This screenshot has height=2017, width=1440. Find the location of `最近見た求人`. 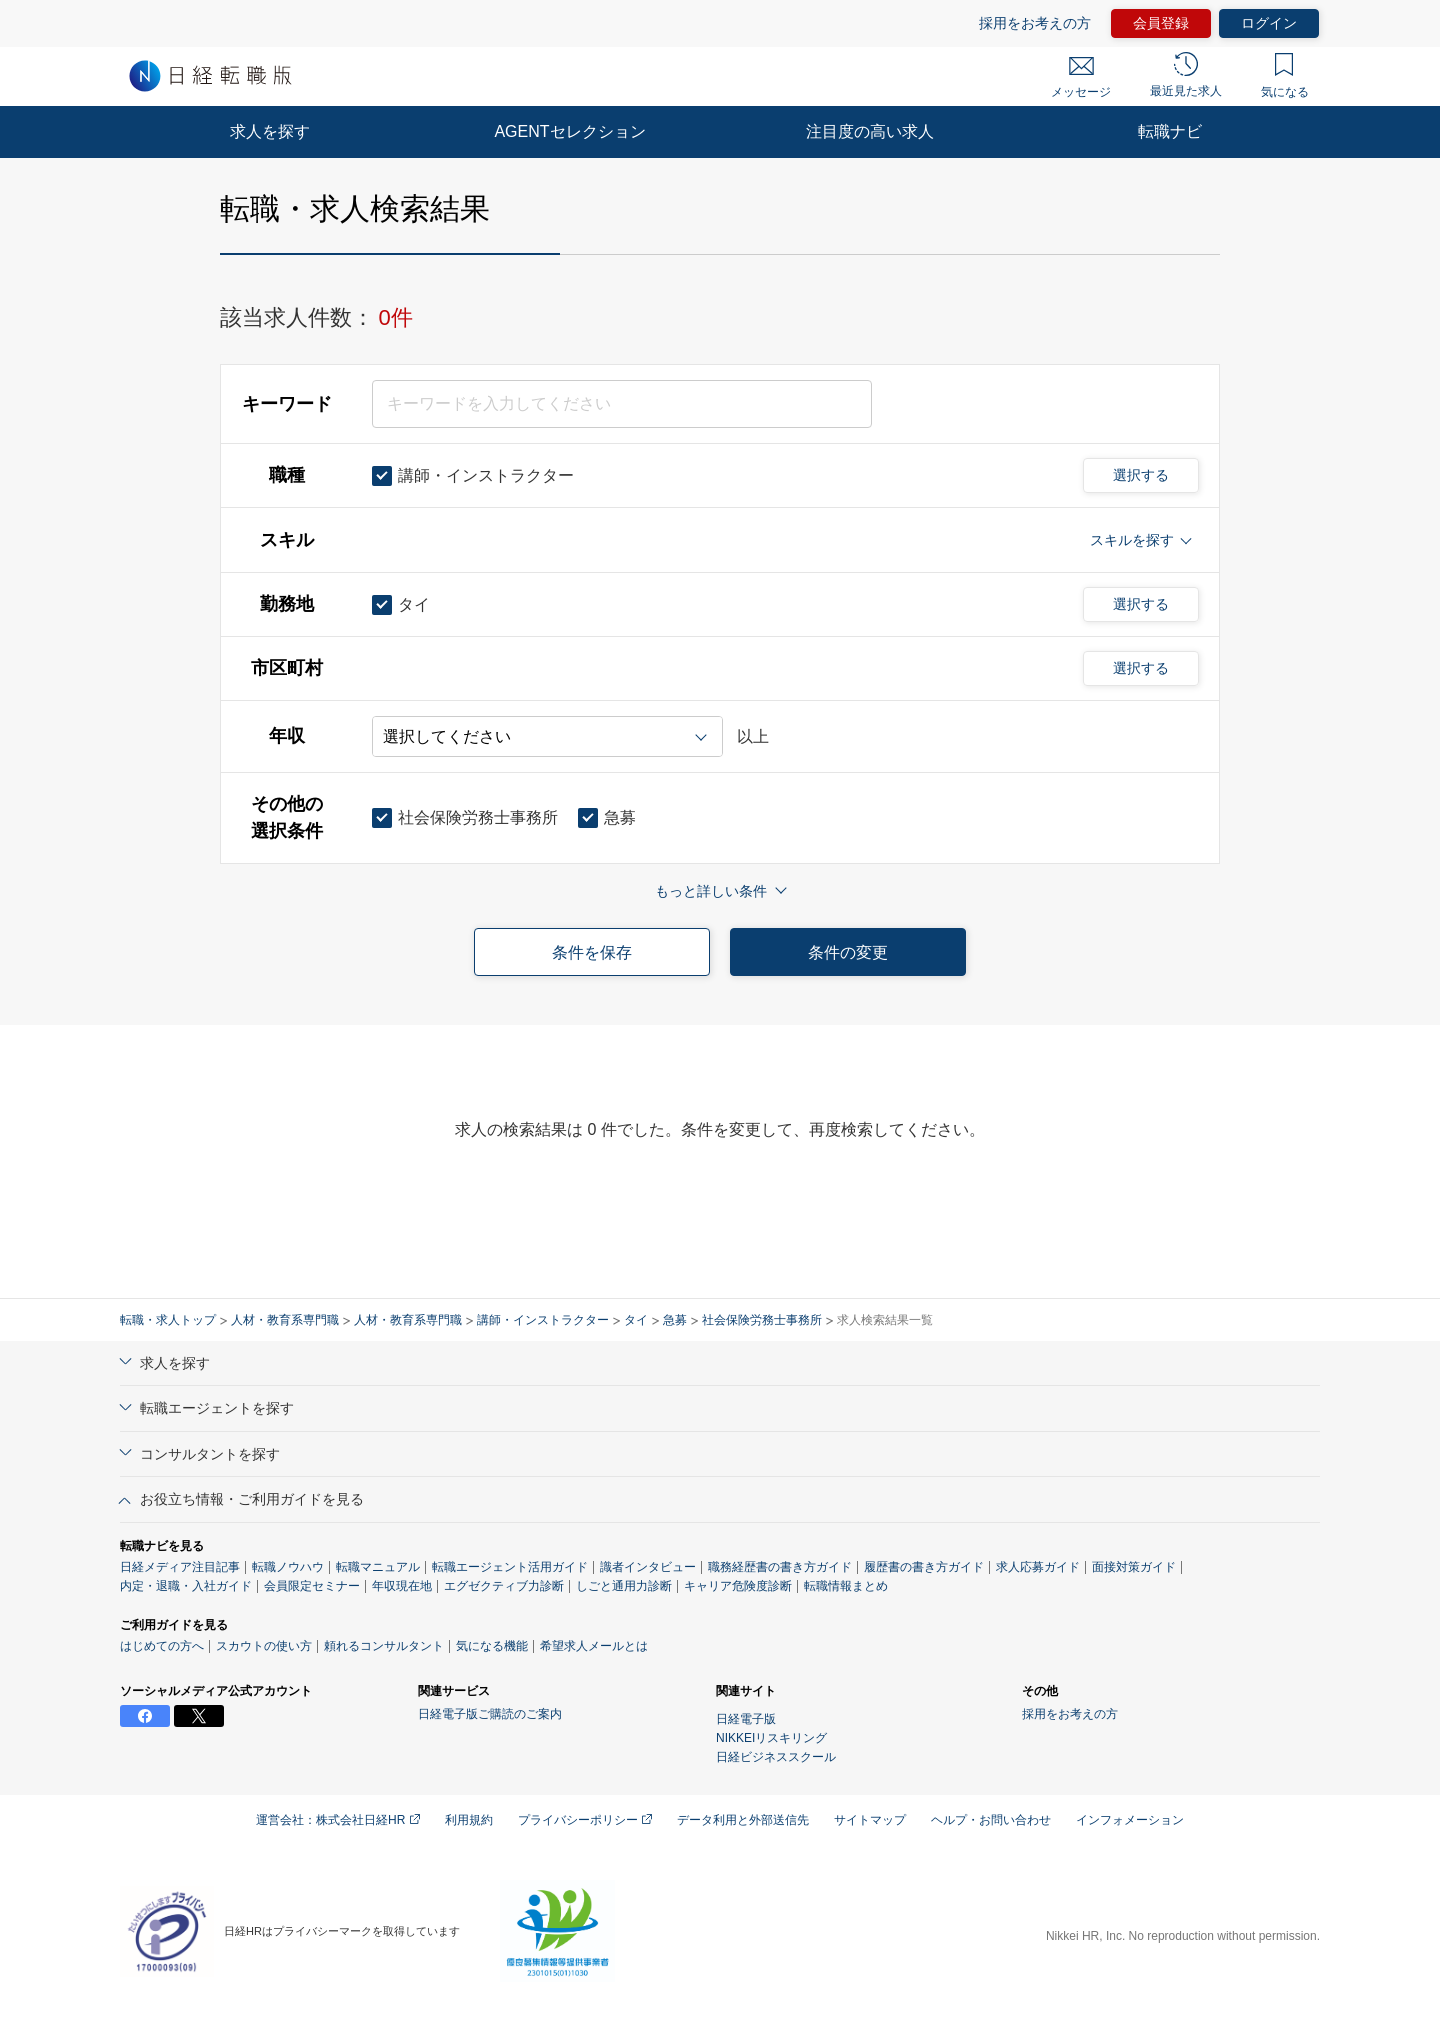

最近見た求人 is located at coordinates (1186, 75).